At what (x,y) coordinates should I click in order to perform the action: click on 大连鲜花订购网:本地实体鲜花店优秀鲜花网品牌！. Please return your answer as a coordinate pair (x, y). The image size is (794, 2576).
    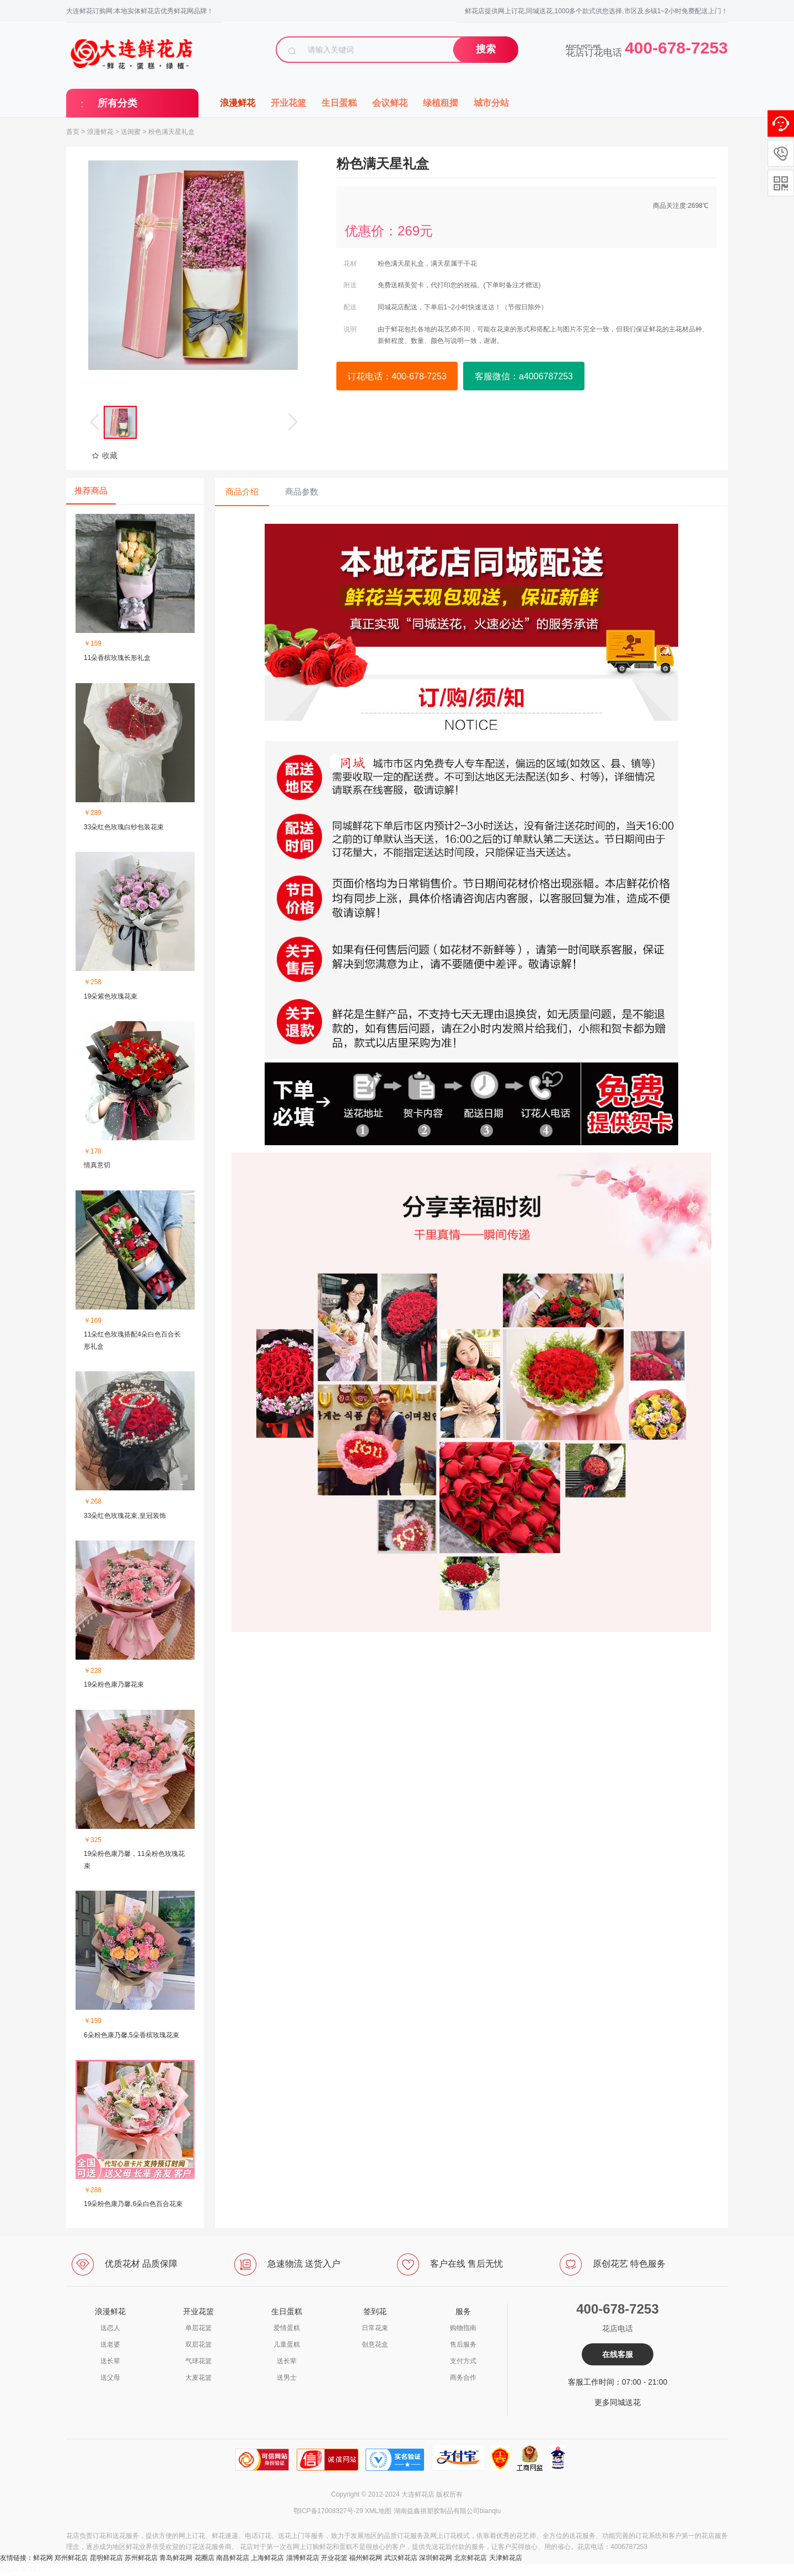
    Looking at the image, I should click on (139, 11).